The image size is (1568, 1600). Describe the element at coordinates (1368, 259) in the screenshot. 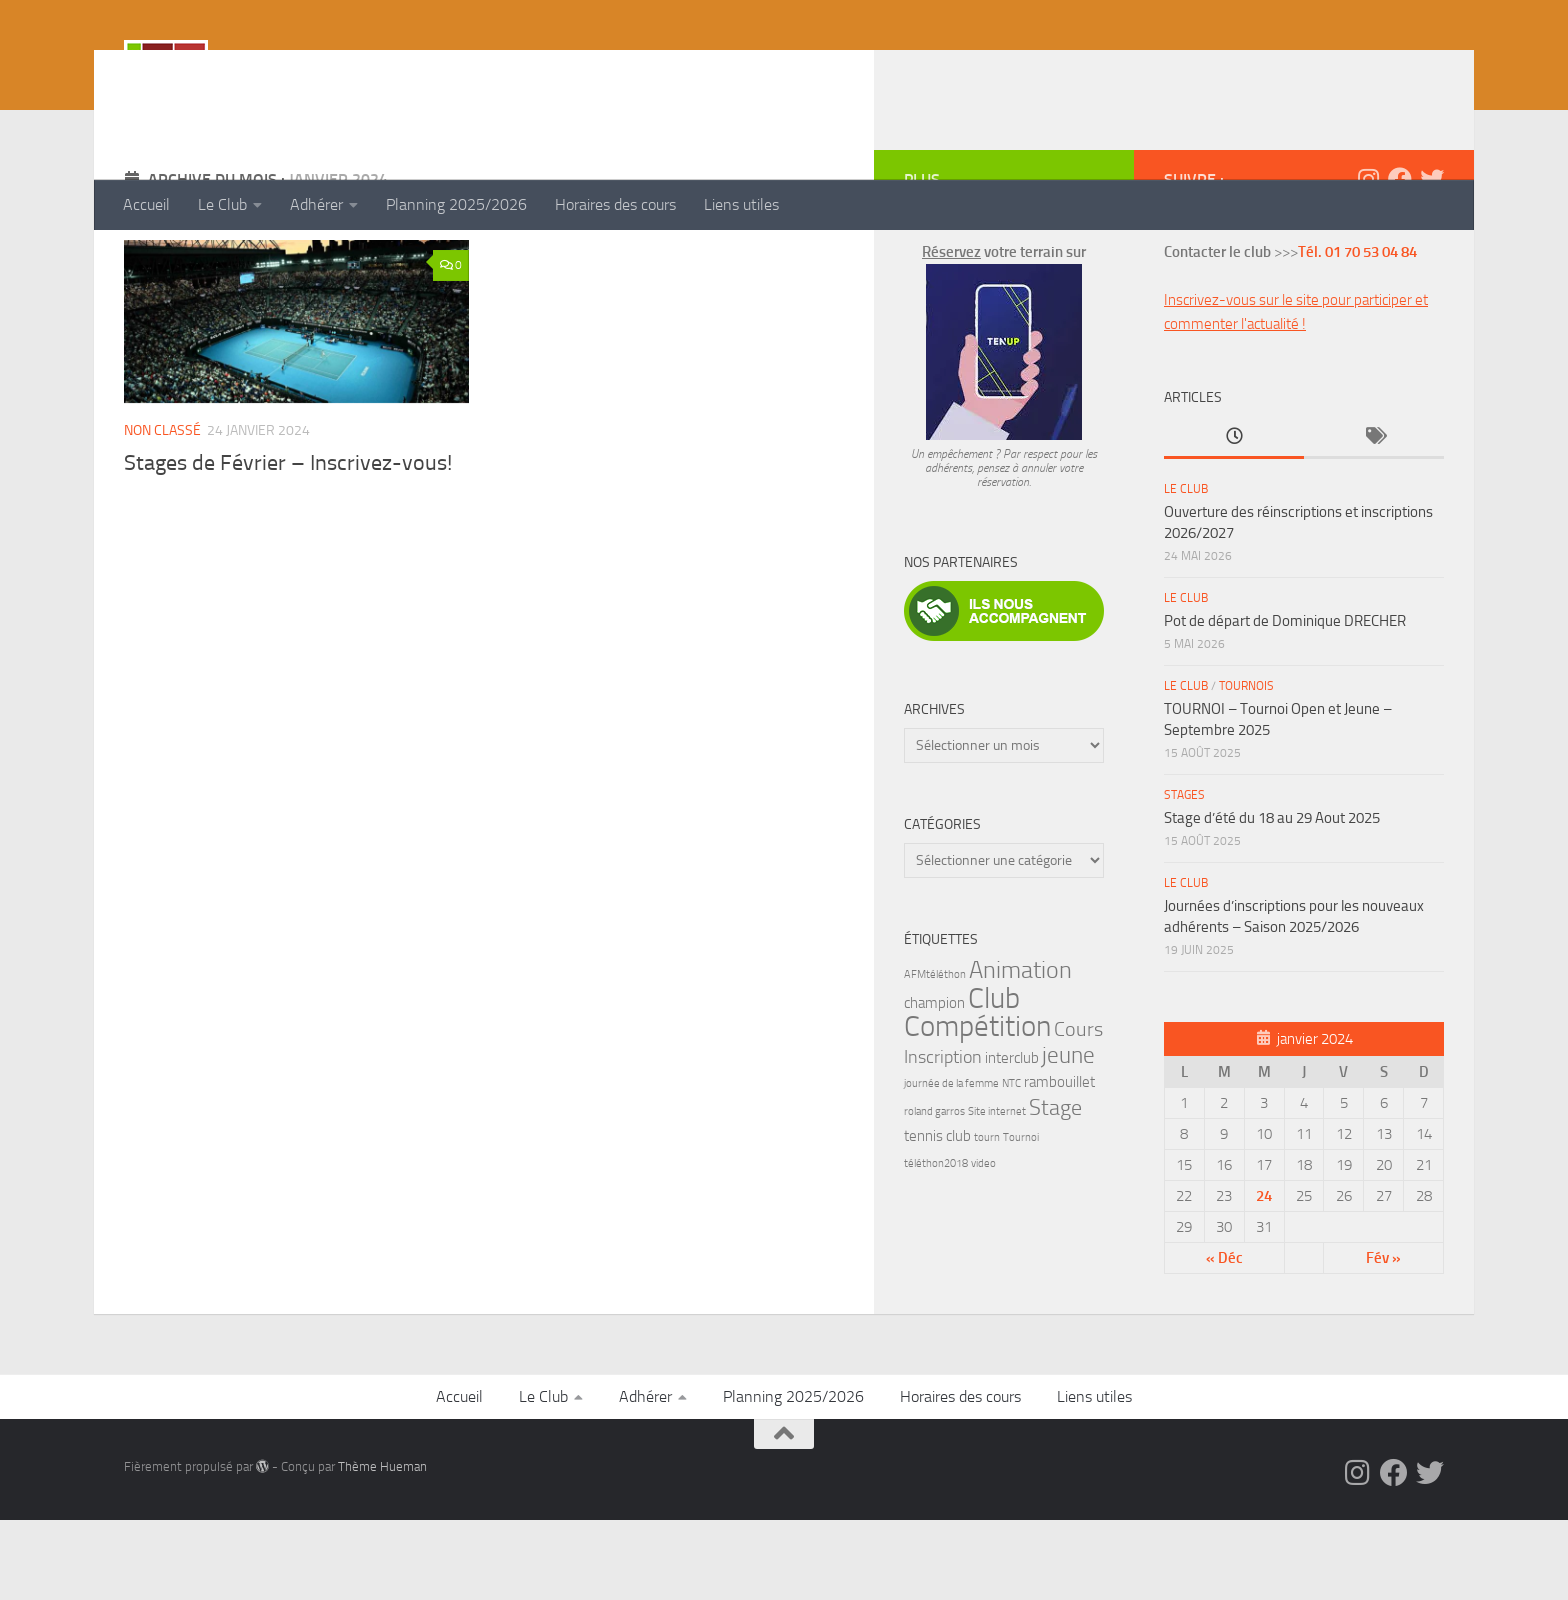

I see `[Instagram]` at that location.